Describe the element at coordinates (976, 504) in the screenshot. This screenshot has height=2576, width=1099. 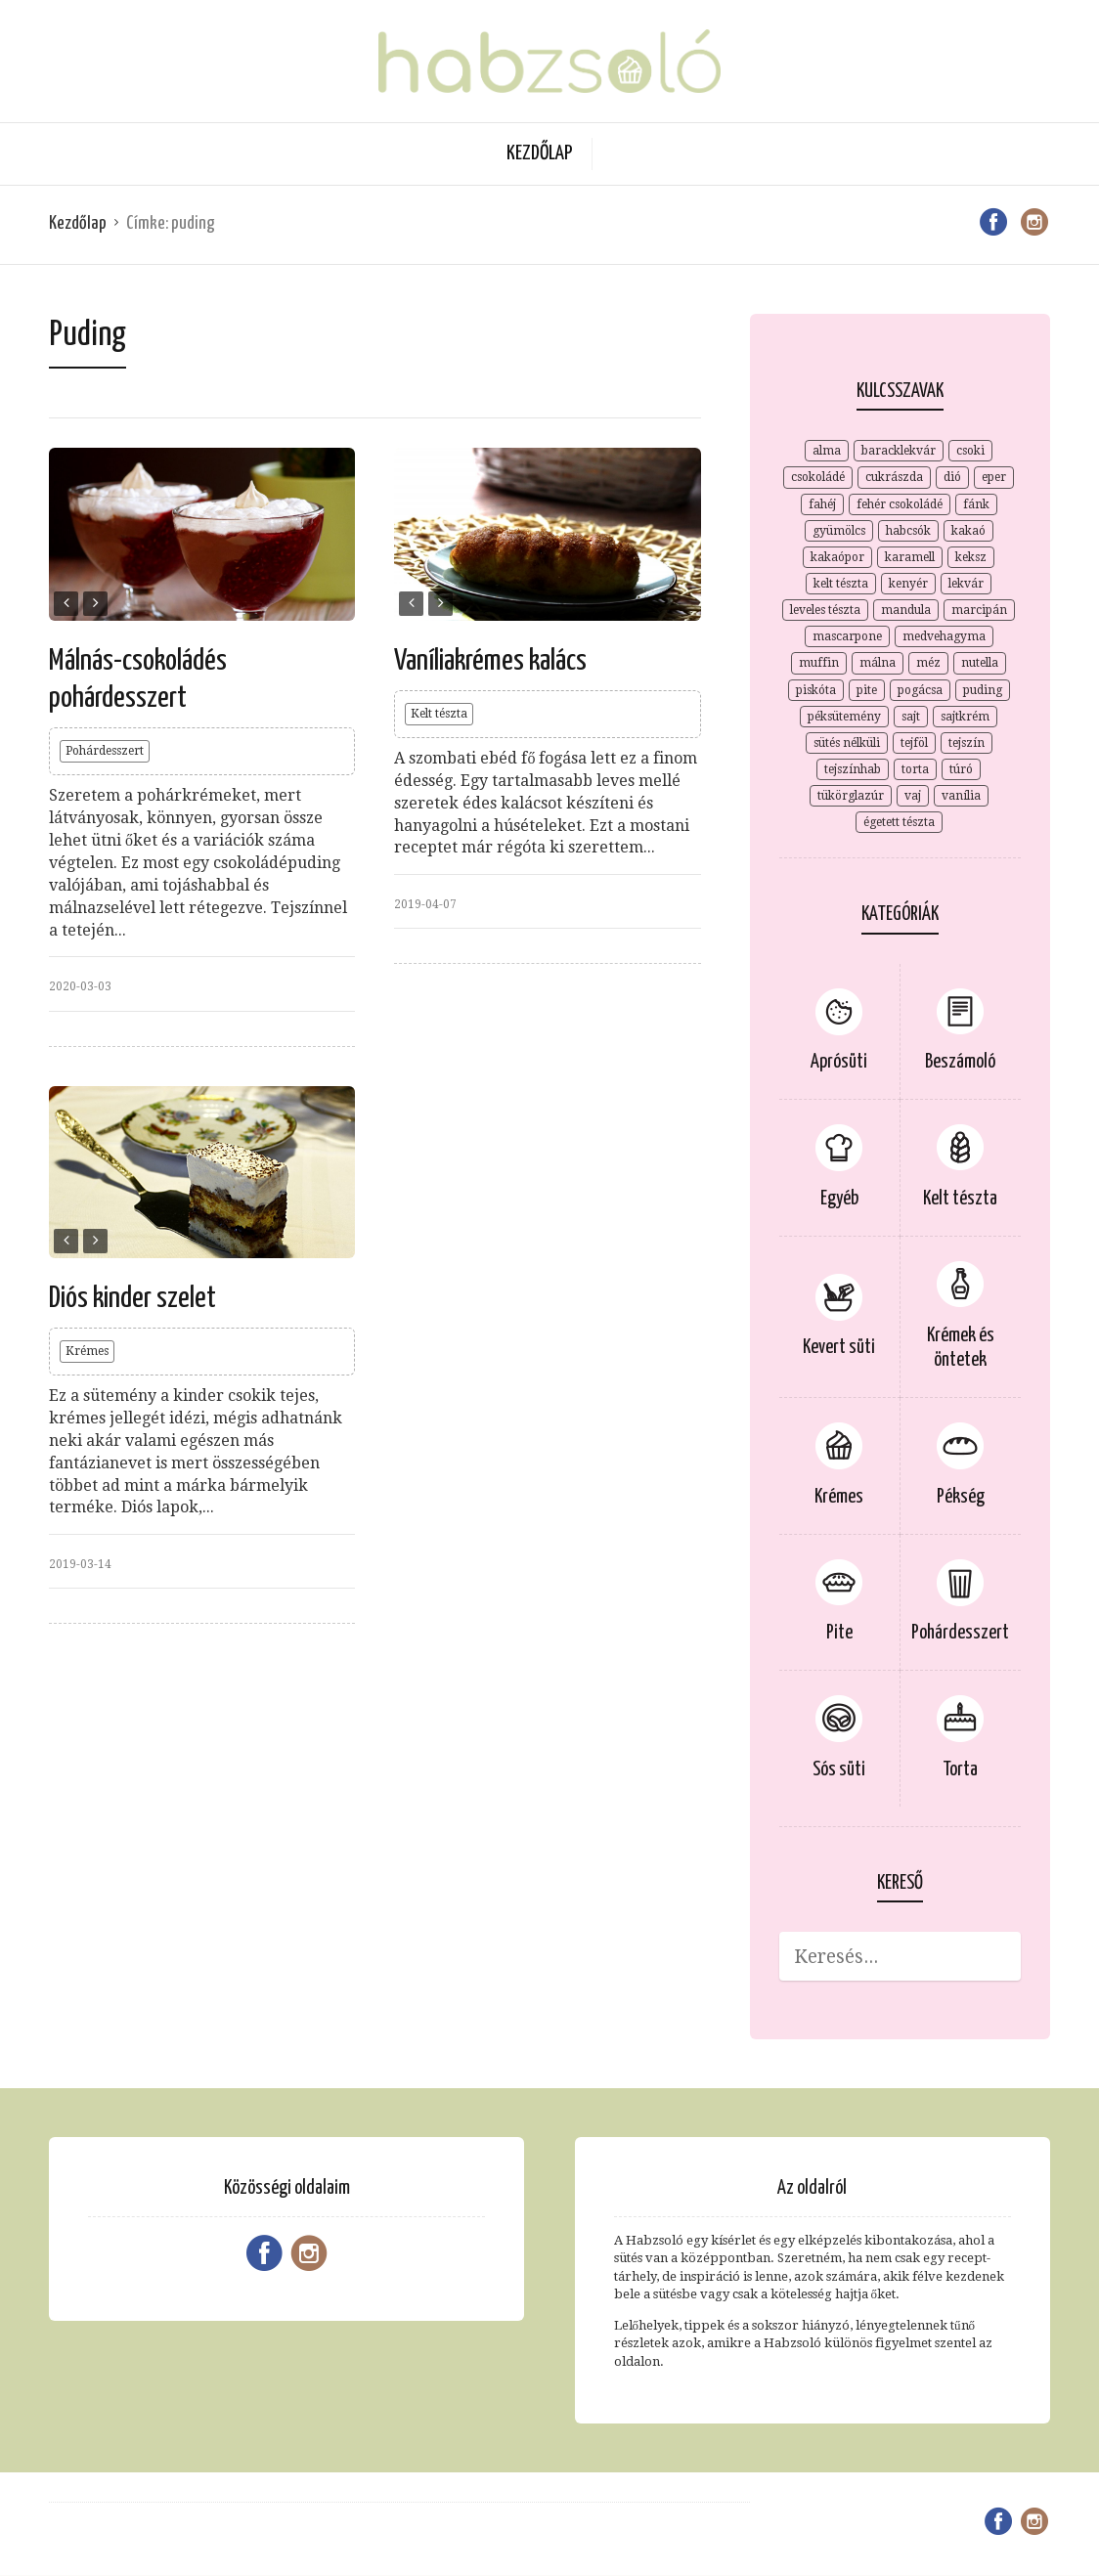
I see `fánk [fánk (2 elem)]` at that location.